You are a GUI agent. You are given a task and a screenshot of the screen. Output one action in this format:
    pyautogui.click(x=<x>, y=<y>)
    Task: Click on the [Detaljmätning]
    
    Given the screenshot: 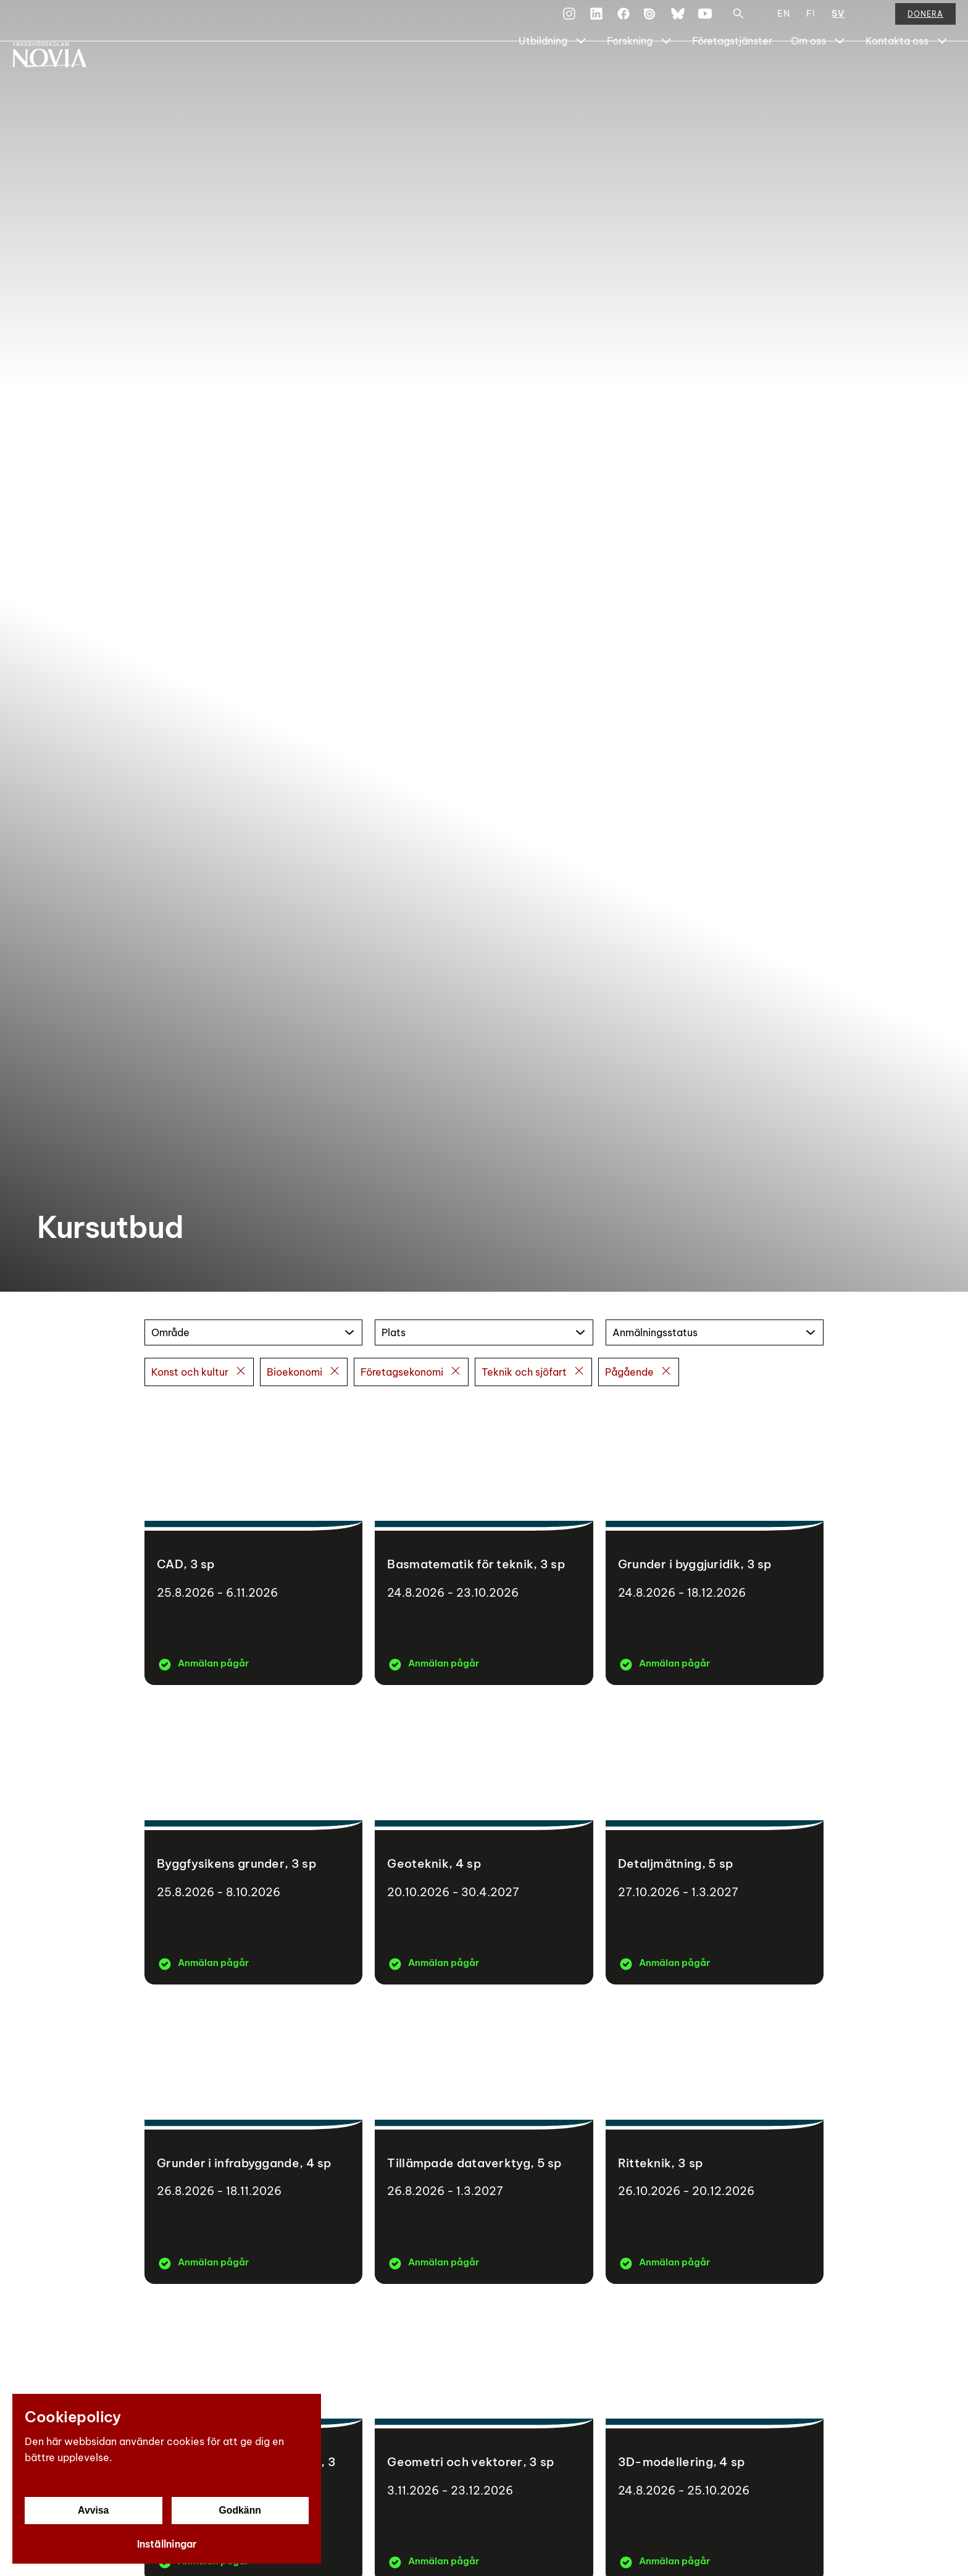 What is the action you would take?
    pyautogui.click(x=715, y=1840)
    